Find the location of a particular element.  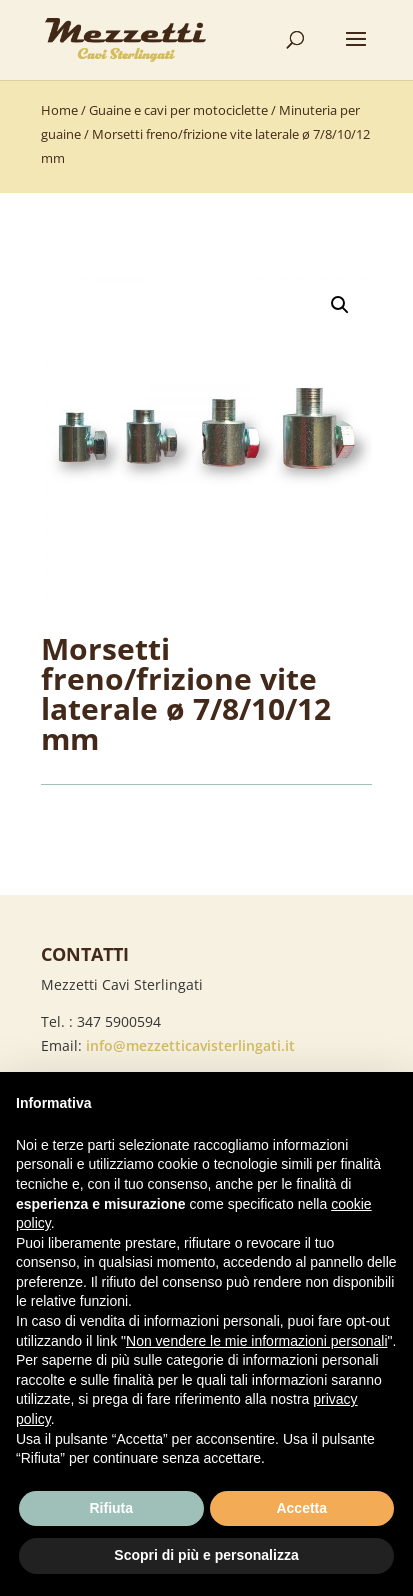

[button] is located at coordinates (340, 305).